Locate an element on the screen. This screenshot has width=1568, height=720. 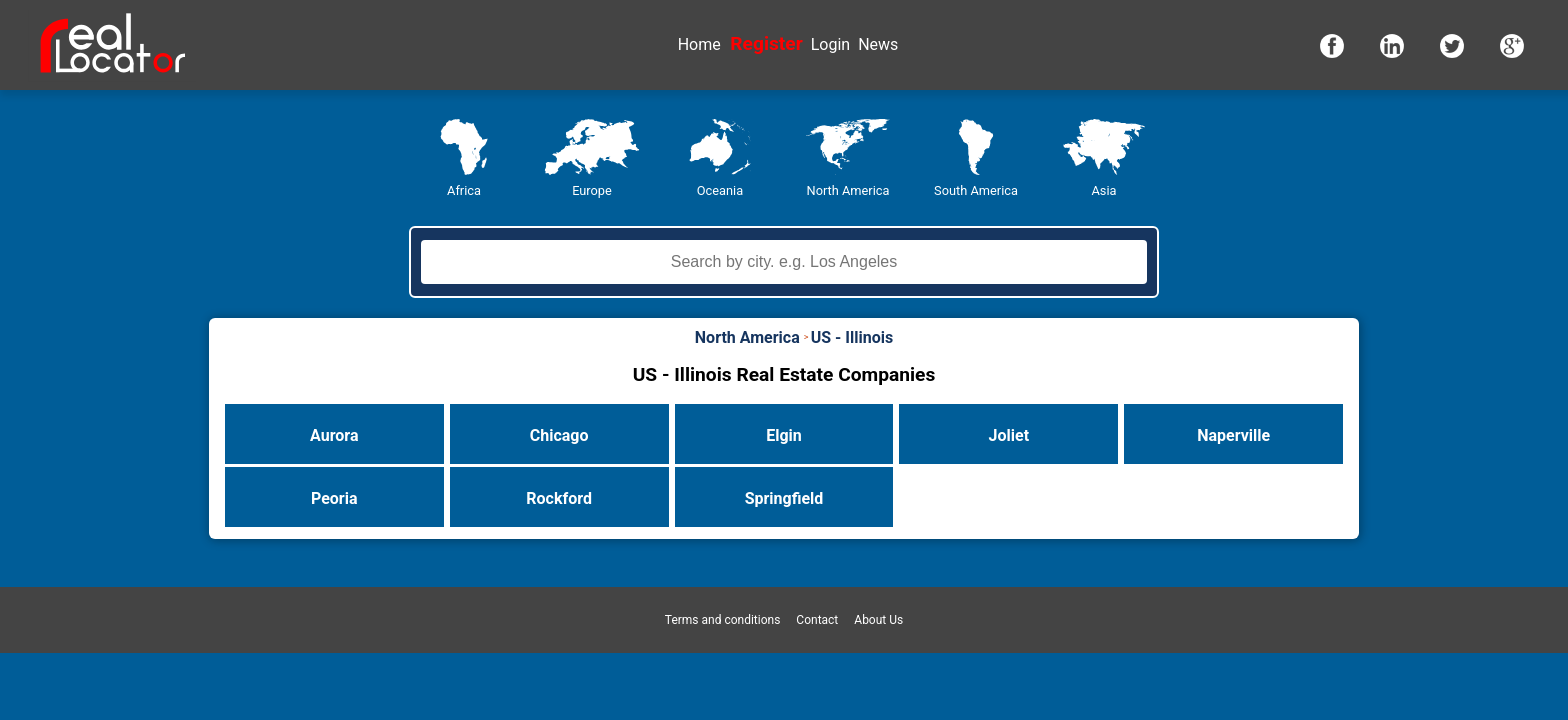
North America is located at coordinates (848, 190).